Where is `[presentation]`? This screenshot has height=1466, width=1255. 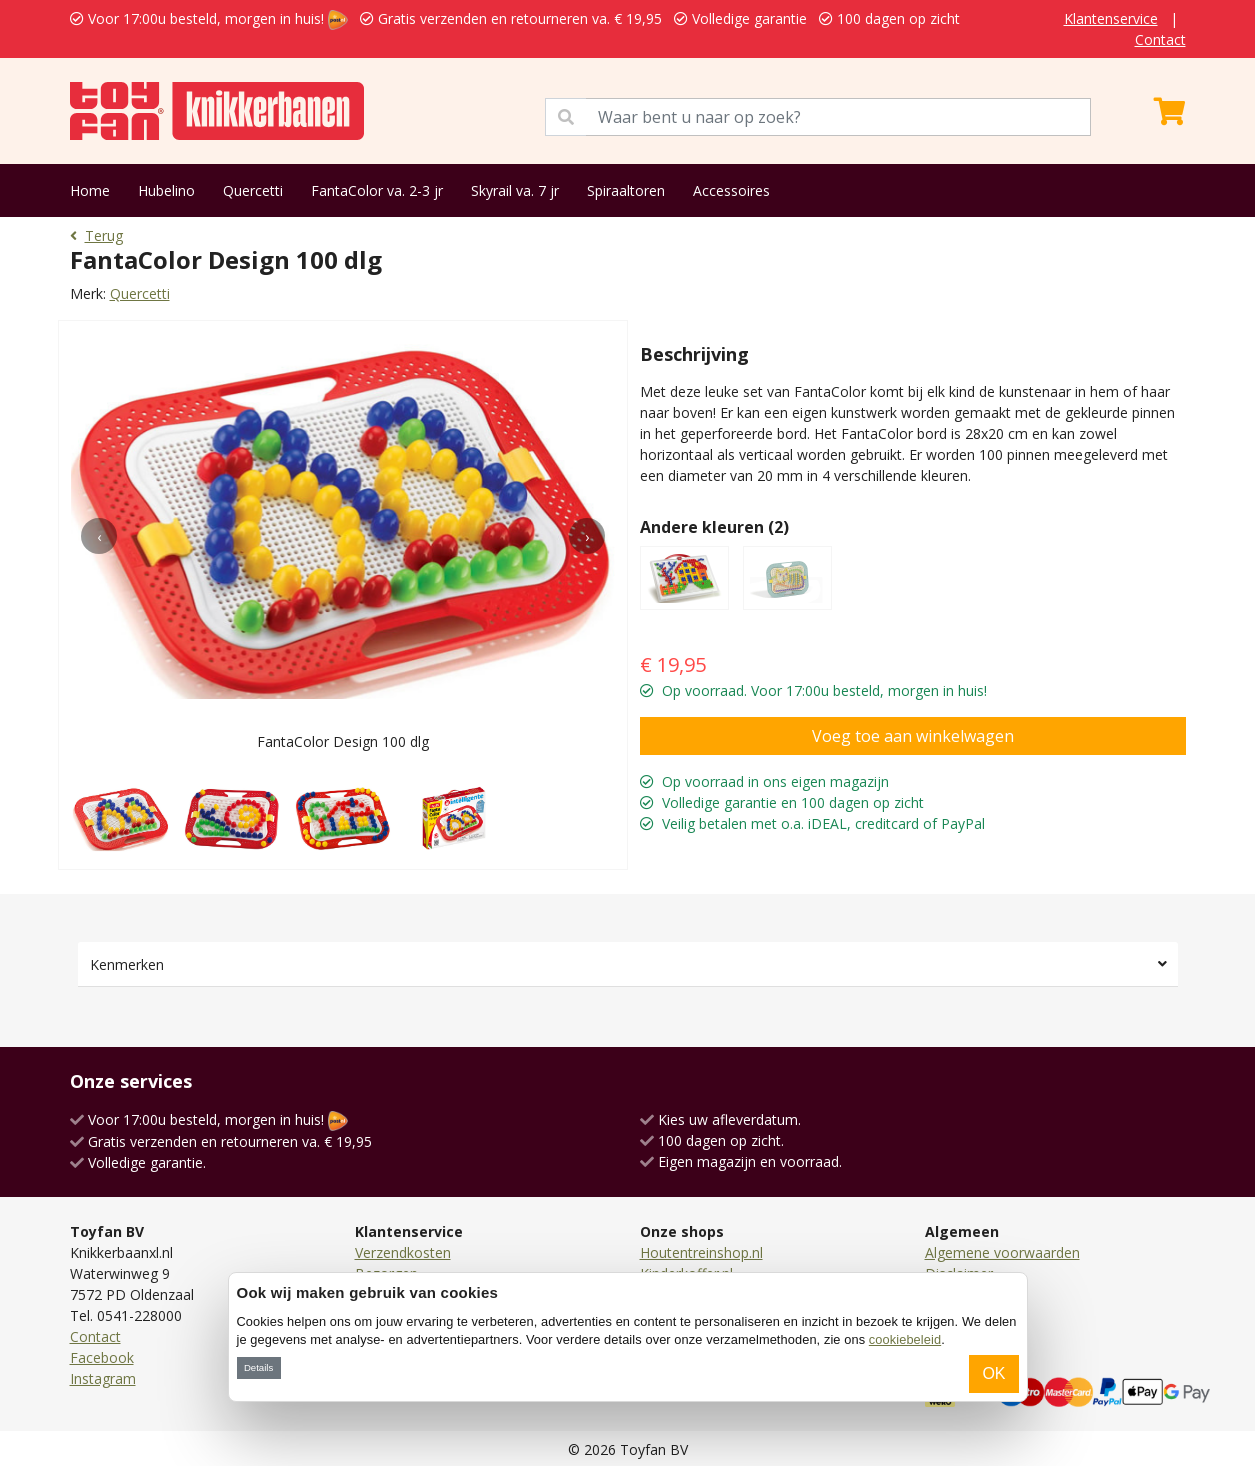
[presentation] is located at coordinates (99, 536).